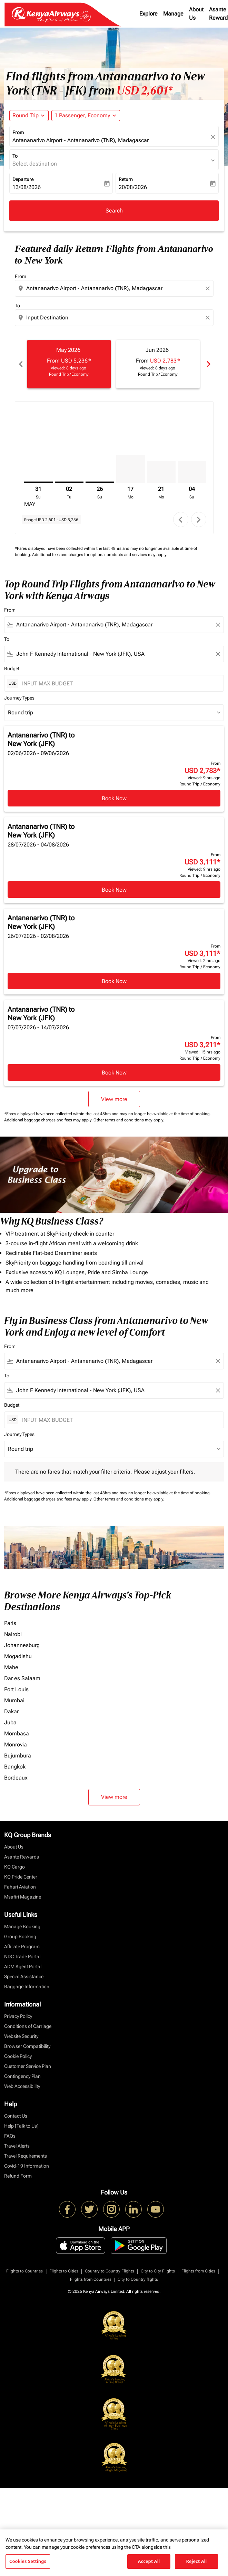 The height and width of the screenshot is (2576, 228). Describe the element at coordinates (26, 2166) in the screenshot. I see `Covid-19 Information` at that location.